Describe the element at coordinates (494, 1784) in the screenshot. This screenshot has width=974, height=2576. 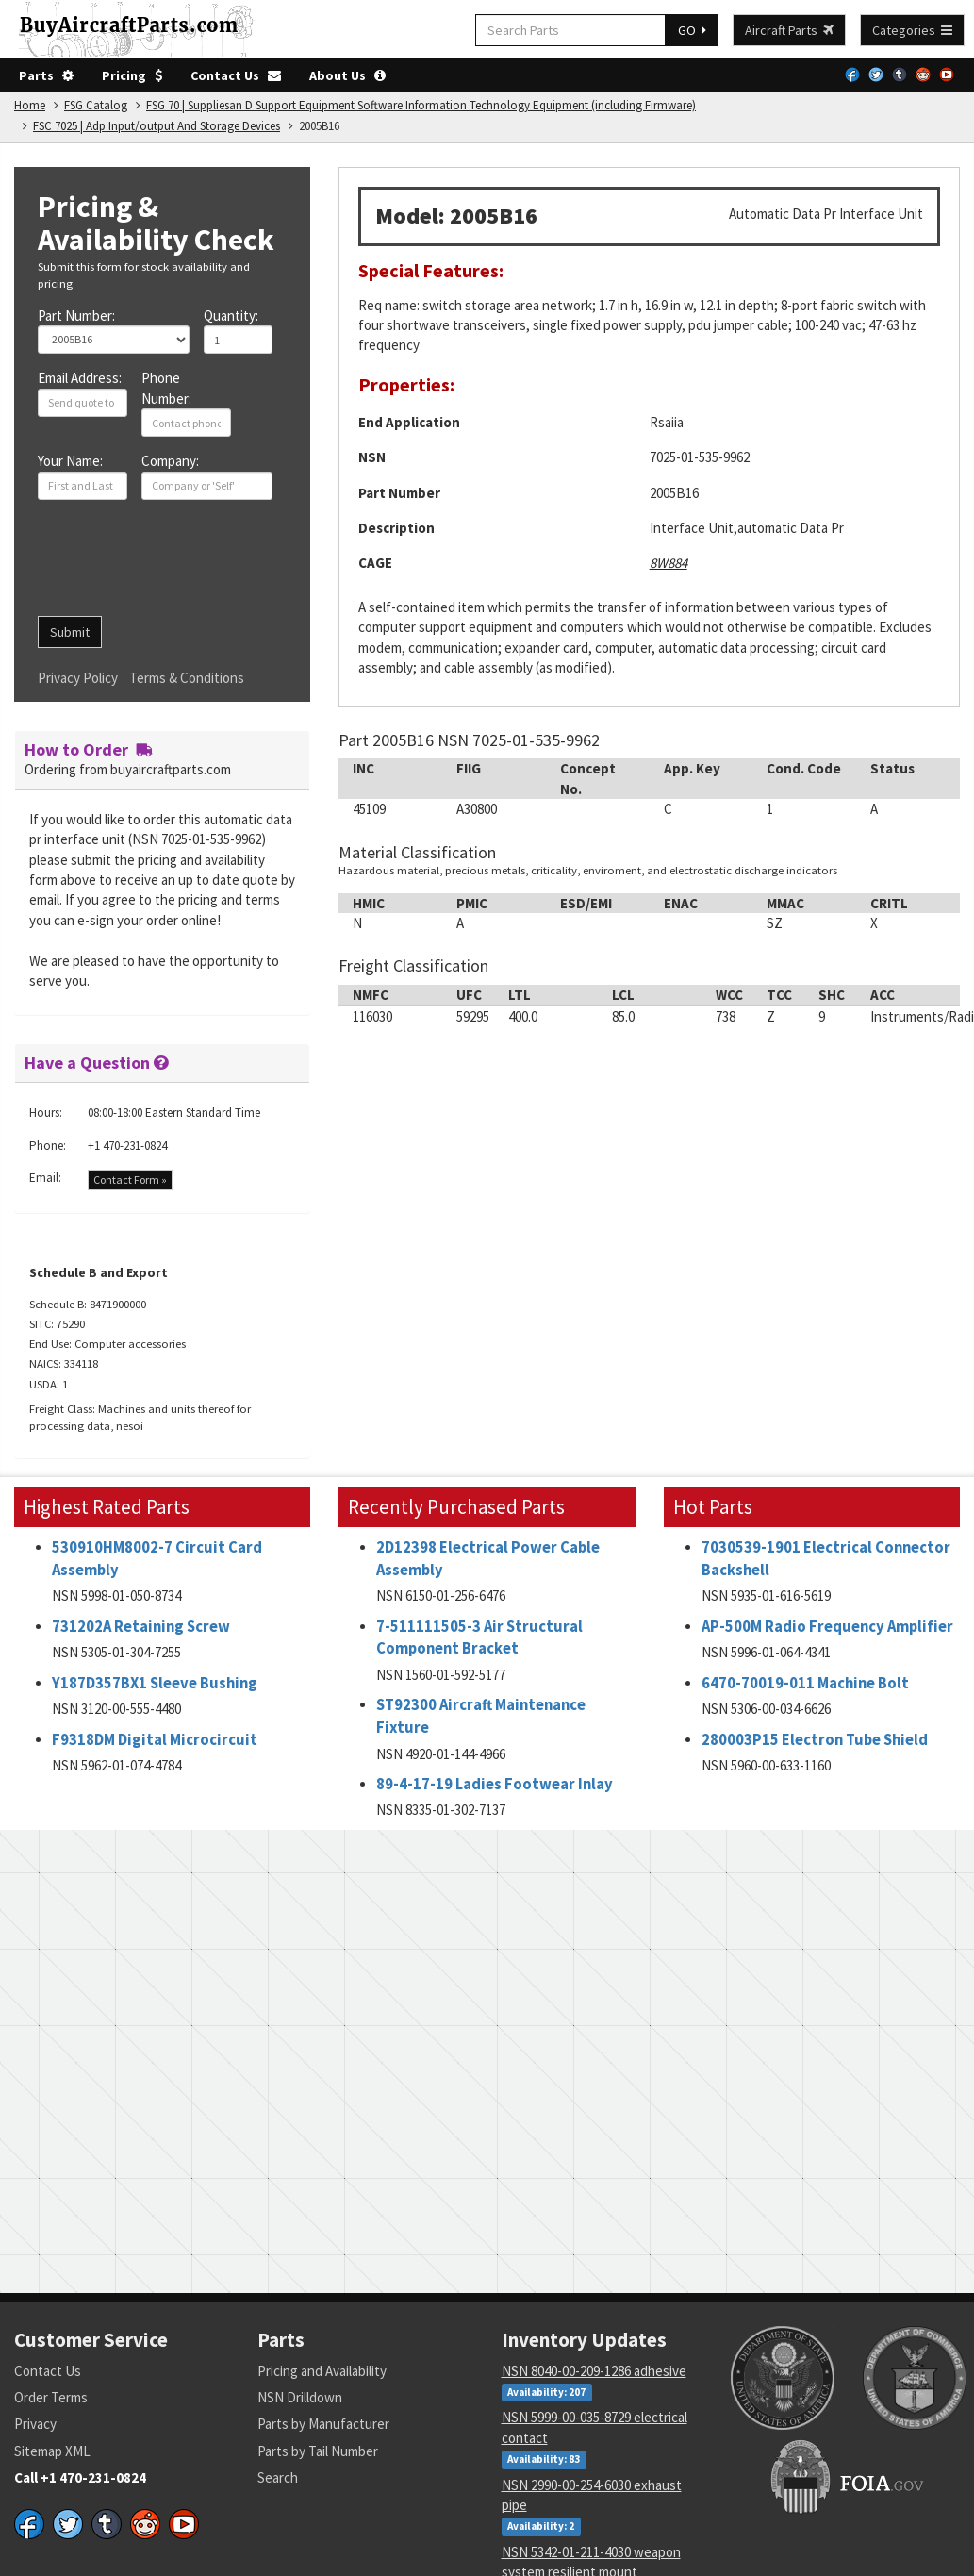
I see `89-4-17-19 Ladies Footwear Inlay` at that location.